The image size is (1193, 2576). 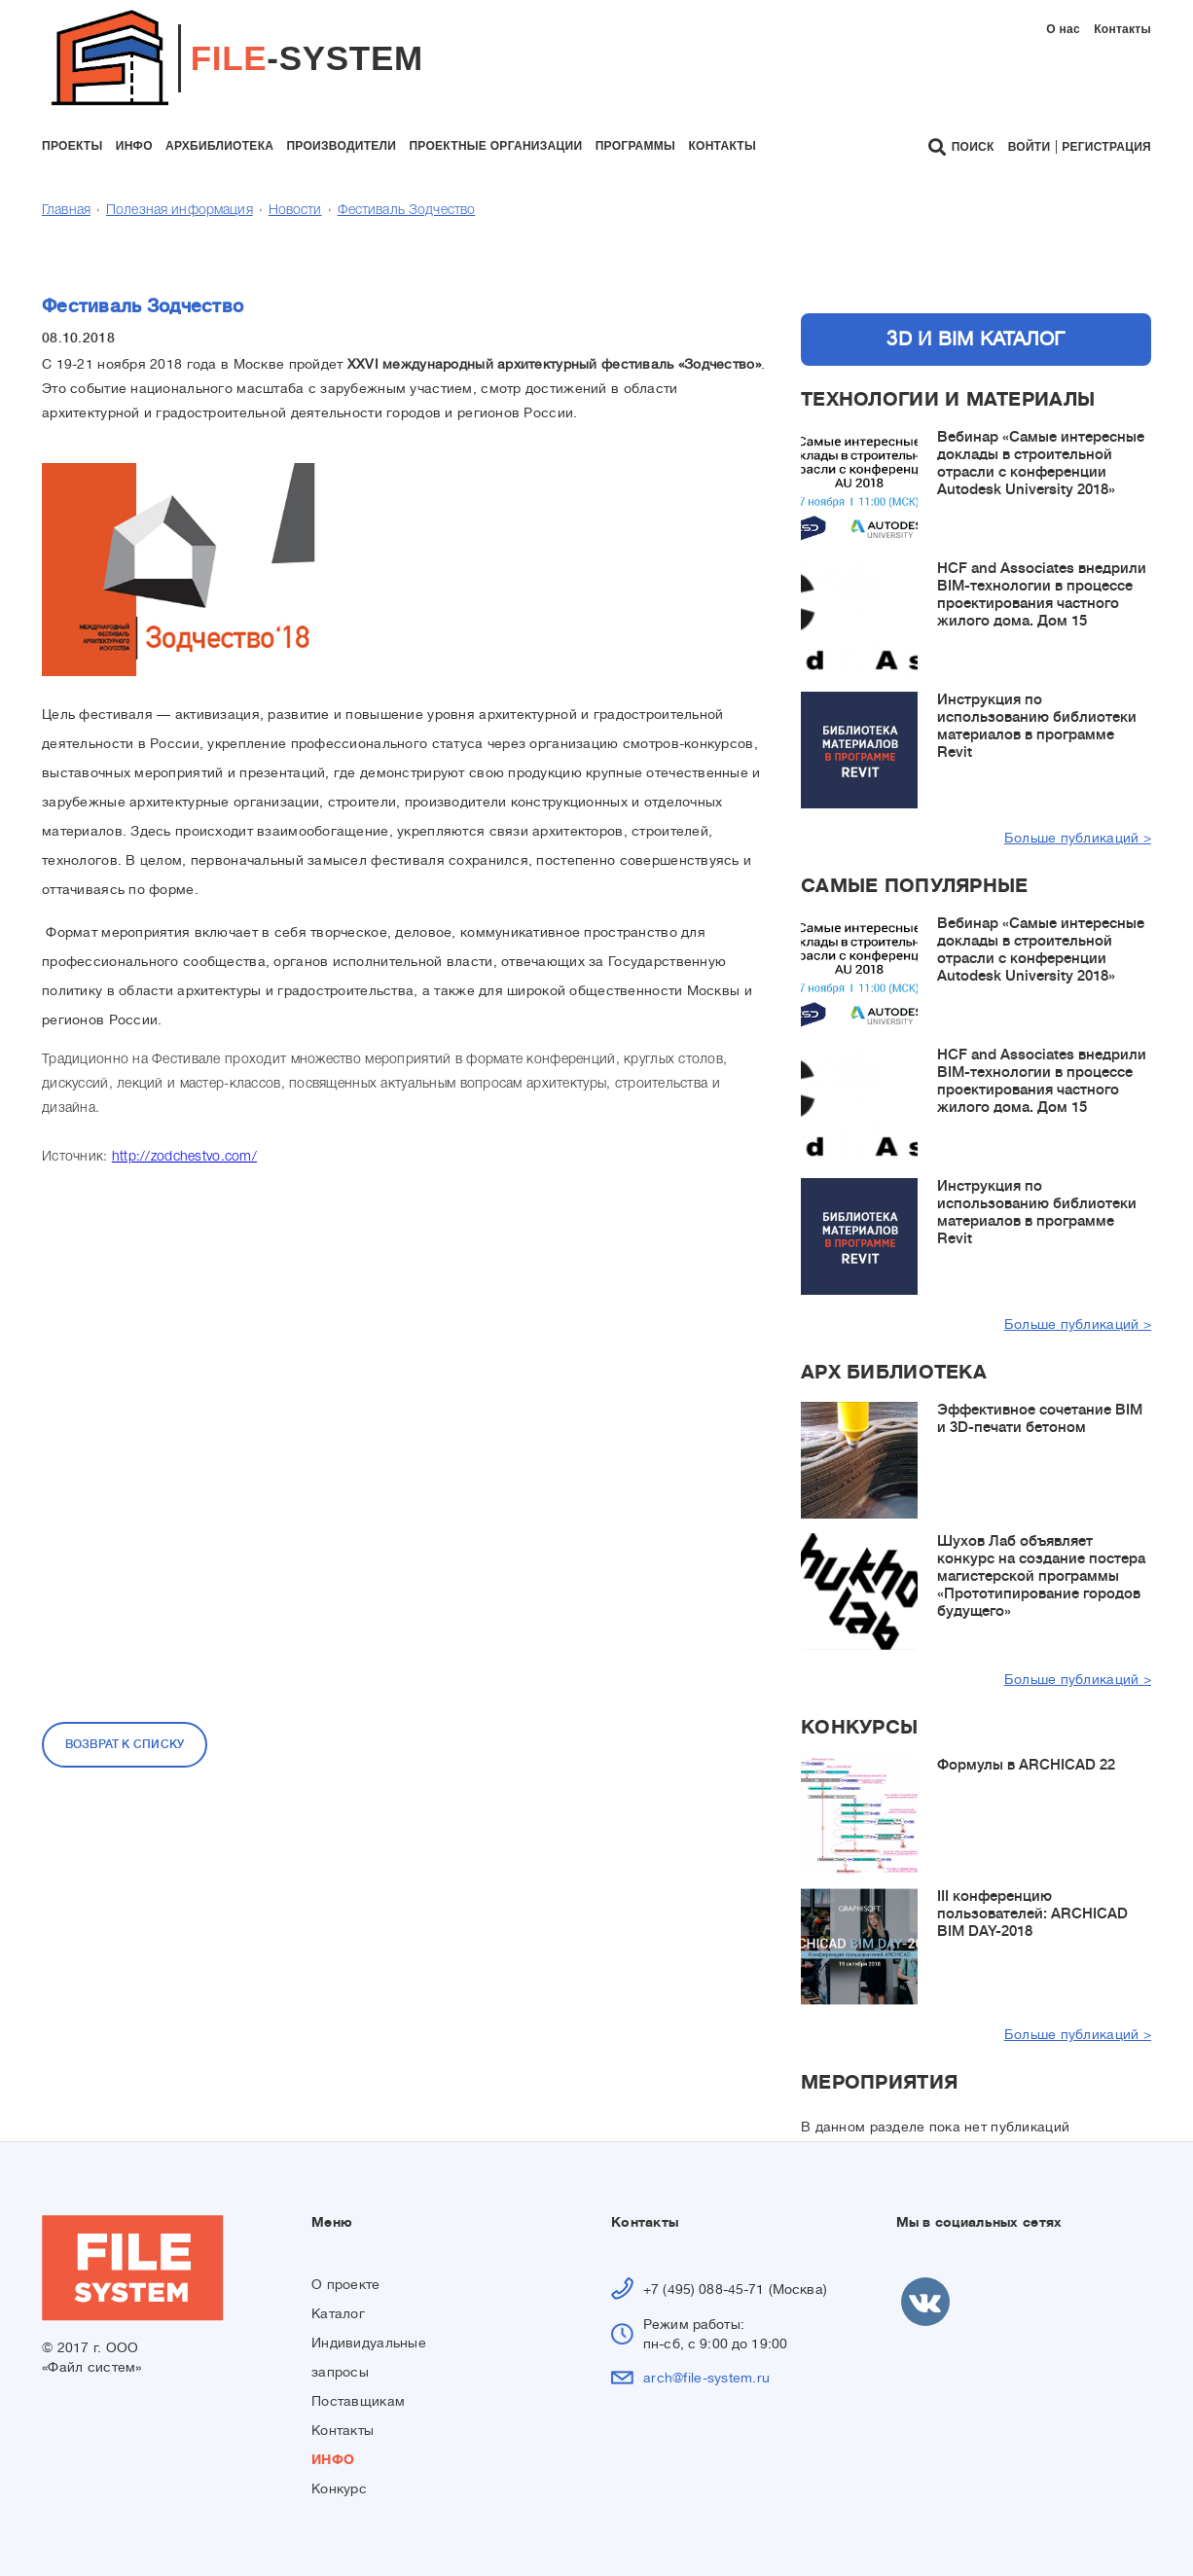 I want to click on Инструкция по использованию библиотеки материалов в программе Revit, so click(x=1037, y=726).